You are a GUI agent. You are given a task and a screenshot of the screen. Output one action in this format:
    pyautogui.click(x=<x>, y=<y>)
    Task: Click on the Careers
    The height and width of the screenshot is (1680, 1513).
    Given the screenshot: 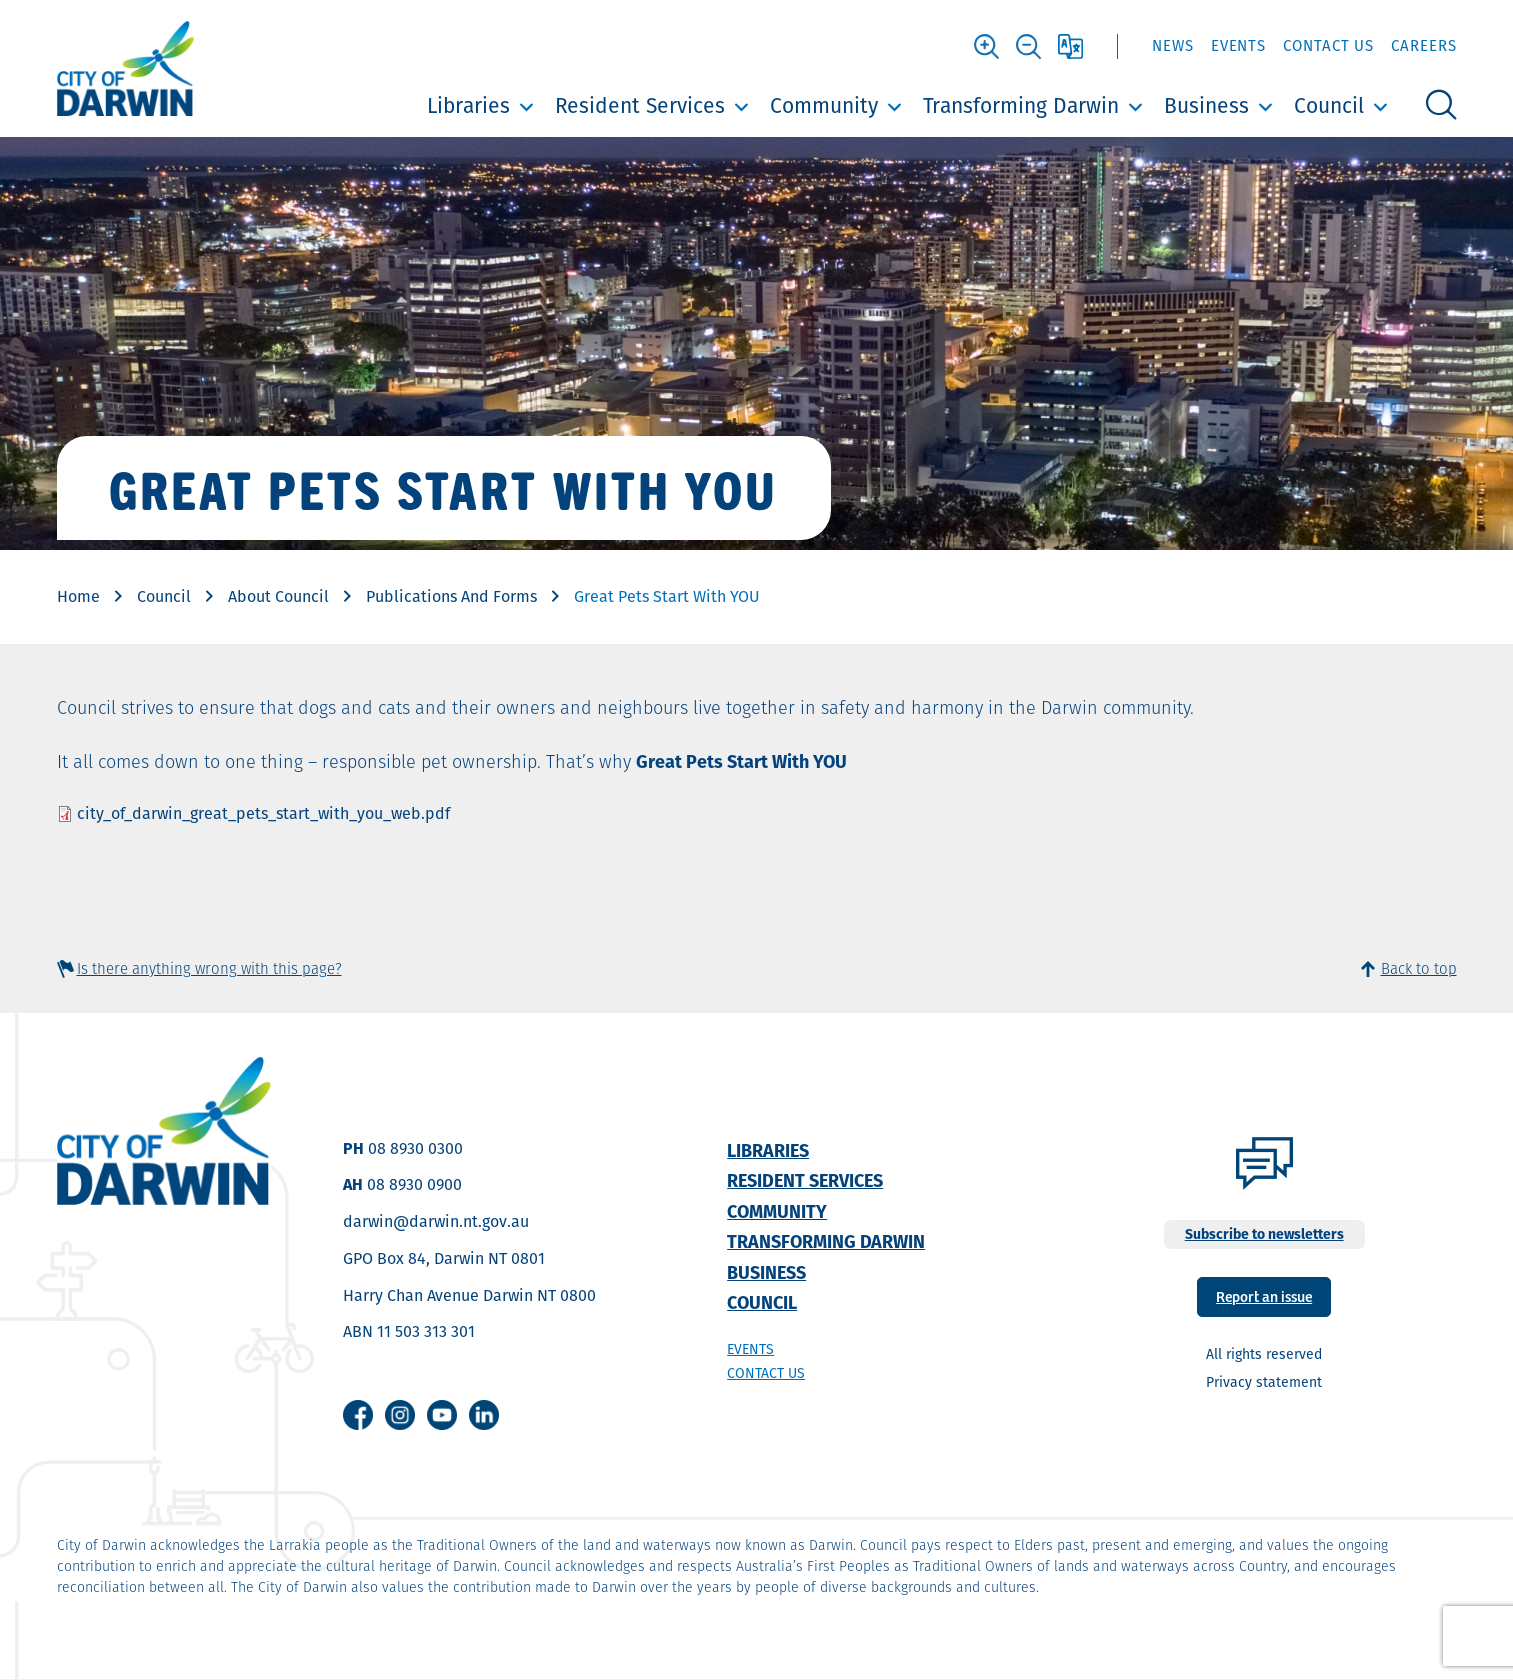 What is the action you would take?
    pyautogui.click(x=1423, y=45)
    